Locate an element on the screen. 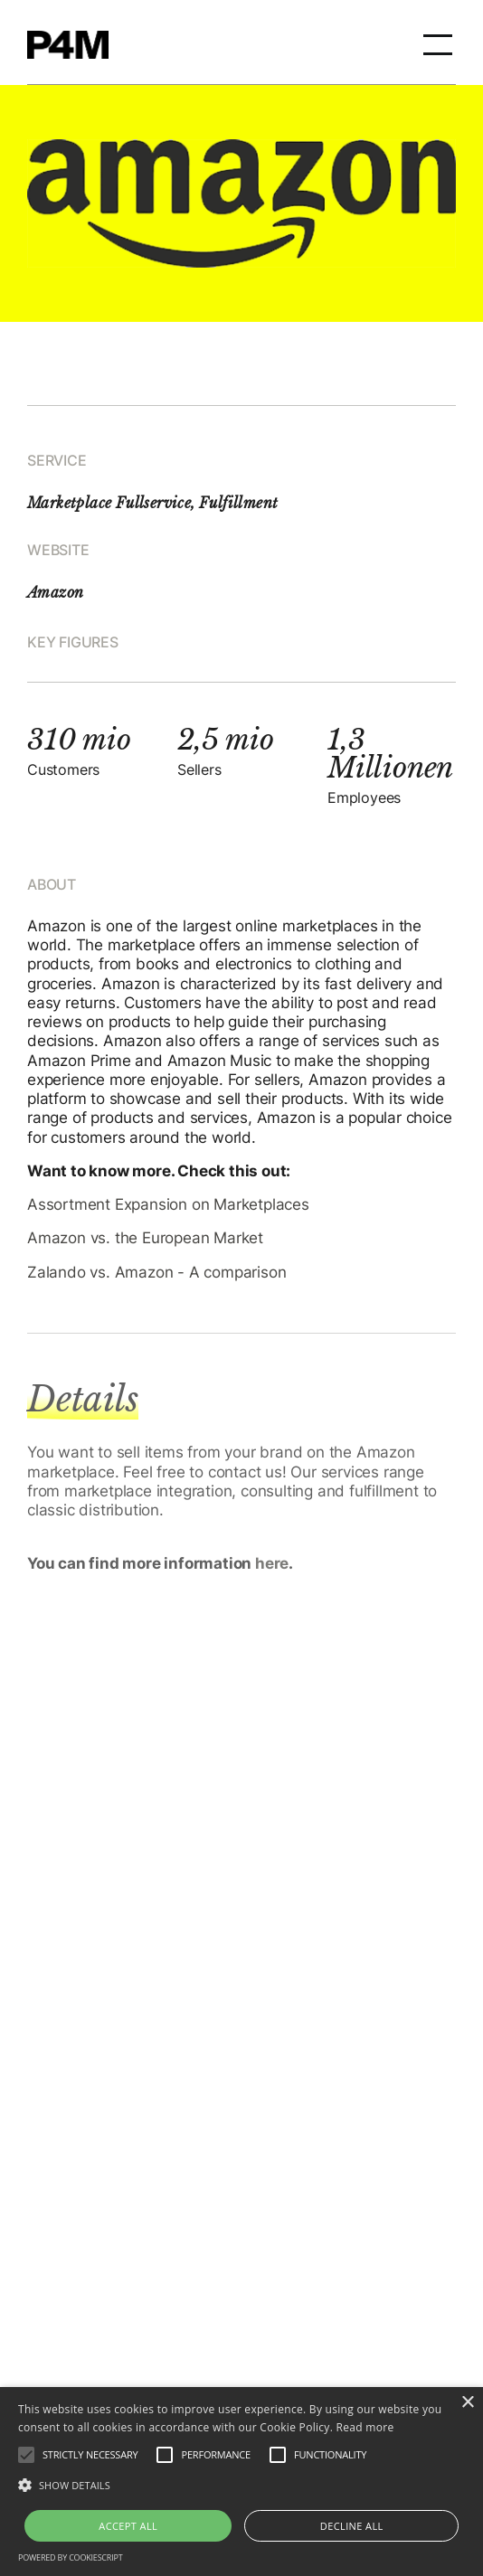 This screenshot has width=483, height=2576. Assortment Expansion on Marketplaces is located at coordinates (168, 1204).